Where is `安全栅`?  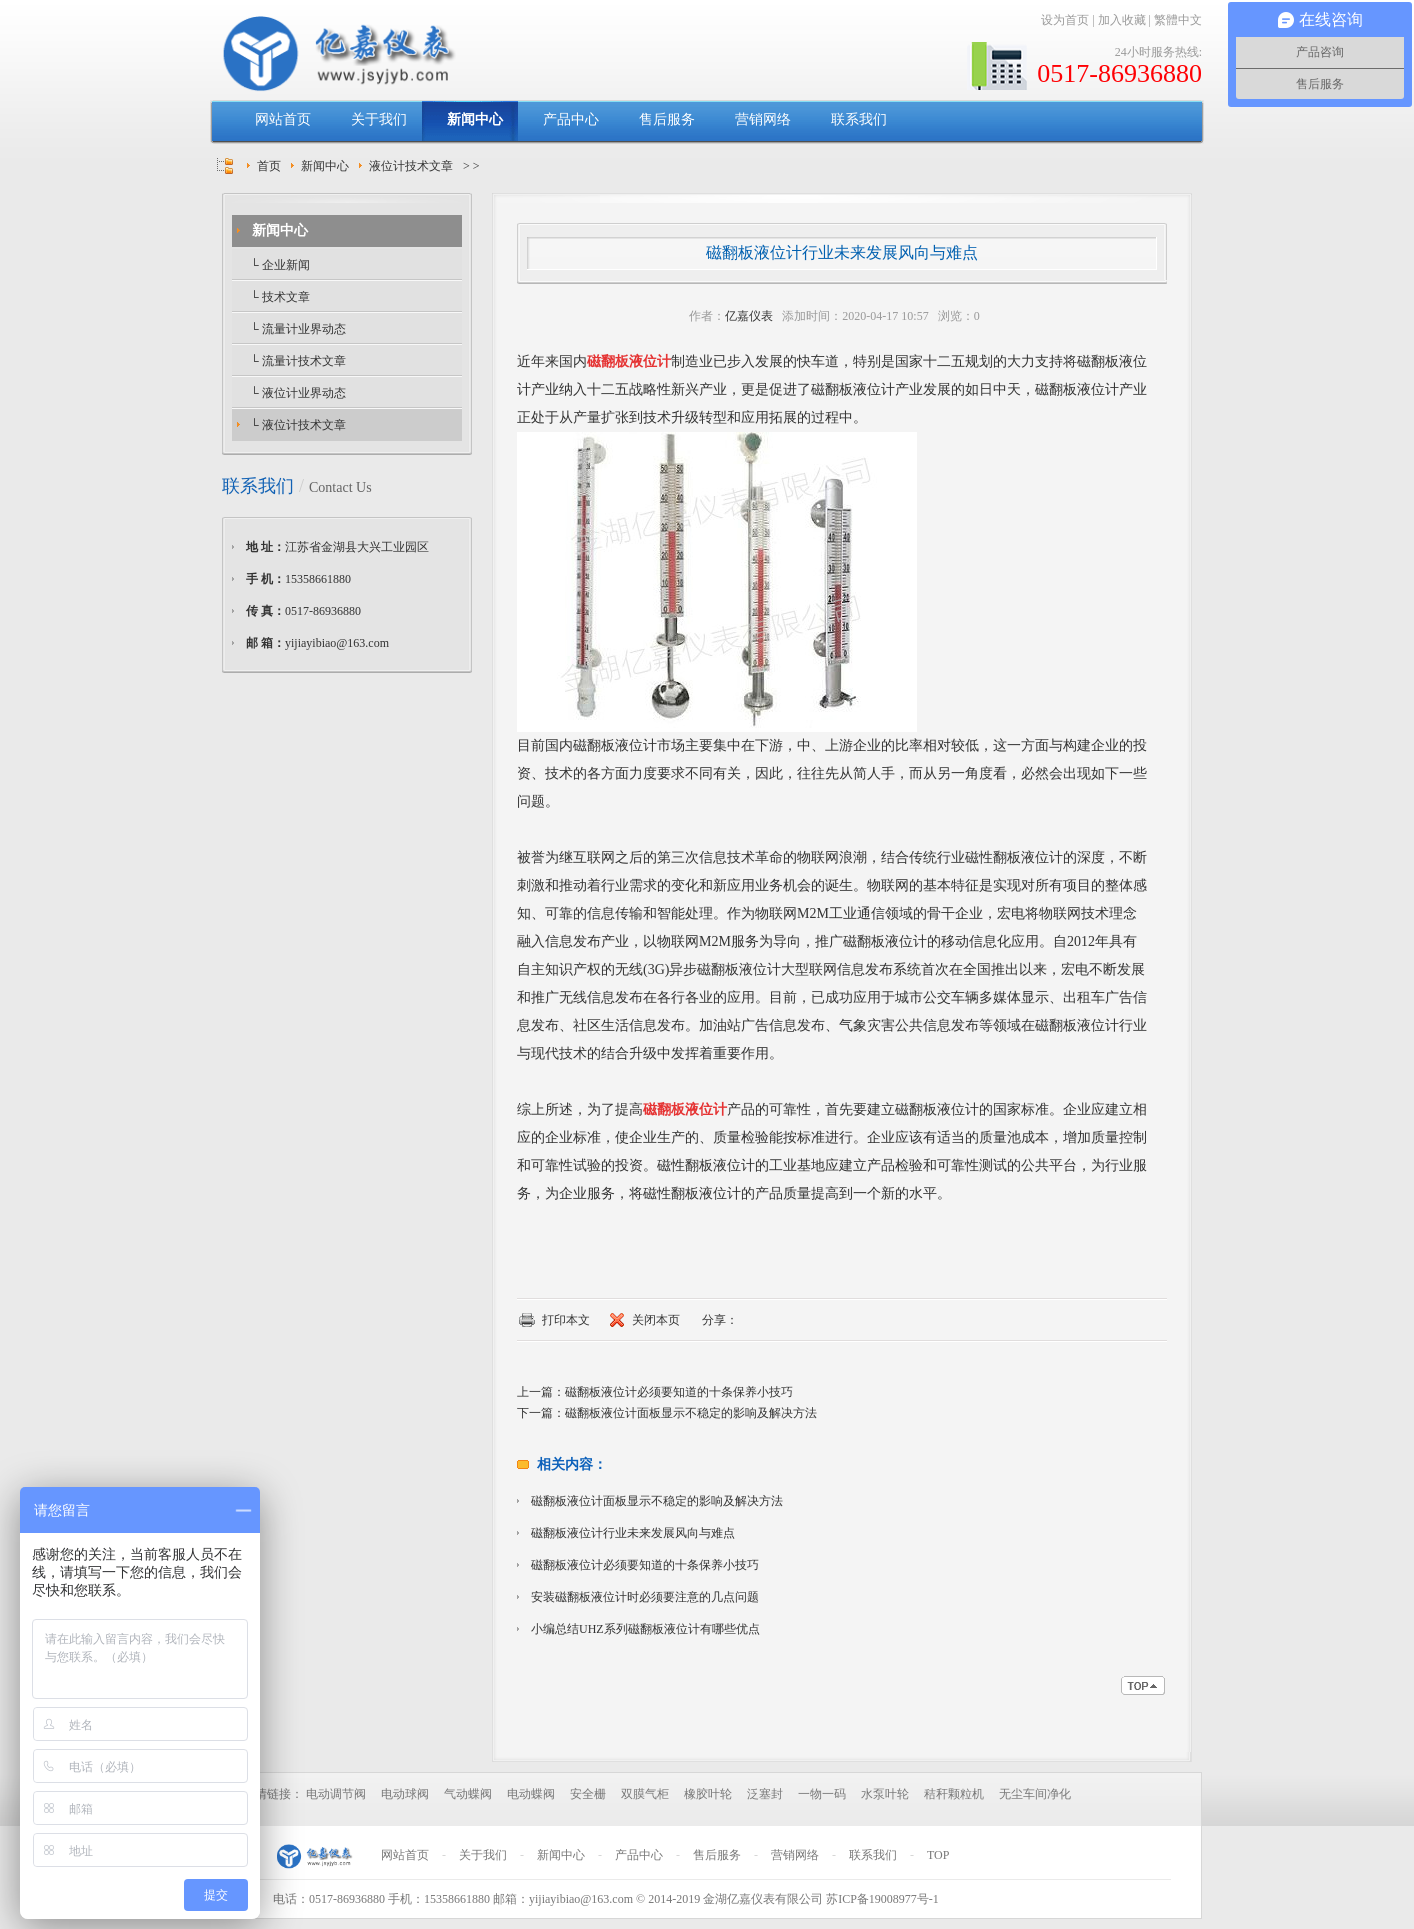 安全栅 is located at coordinates (588, 1794).